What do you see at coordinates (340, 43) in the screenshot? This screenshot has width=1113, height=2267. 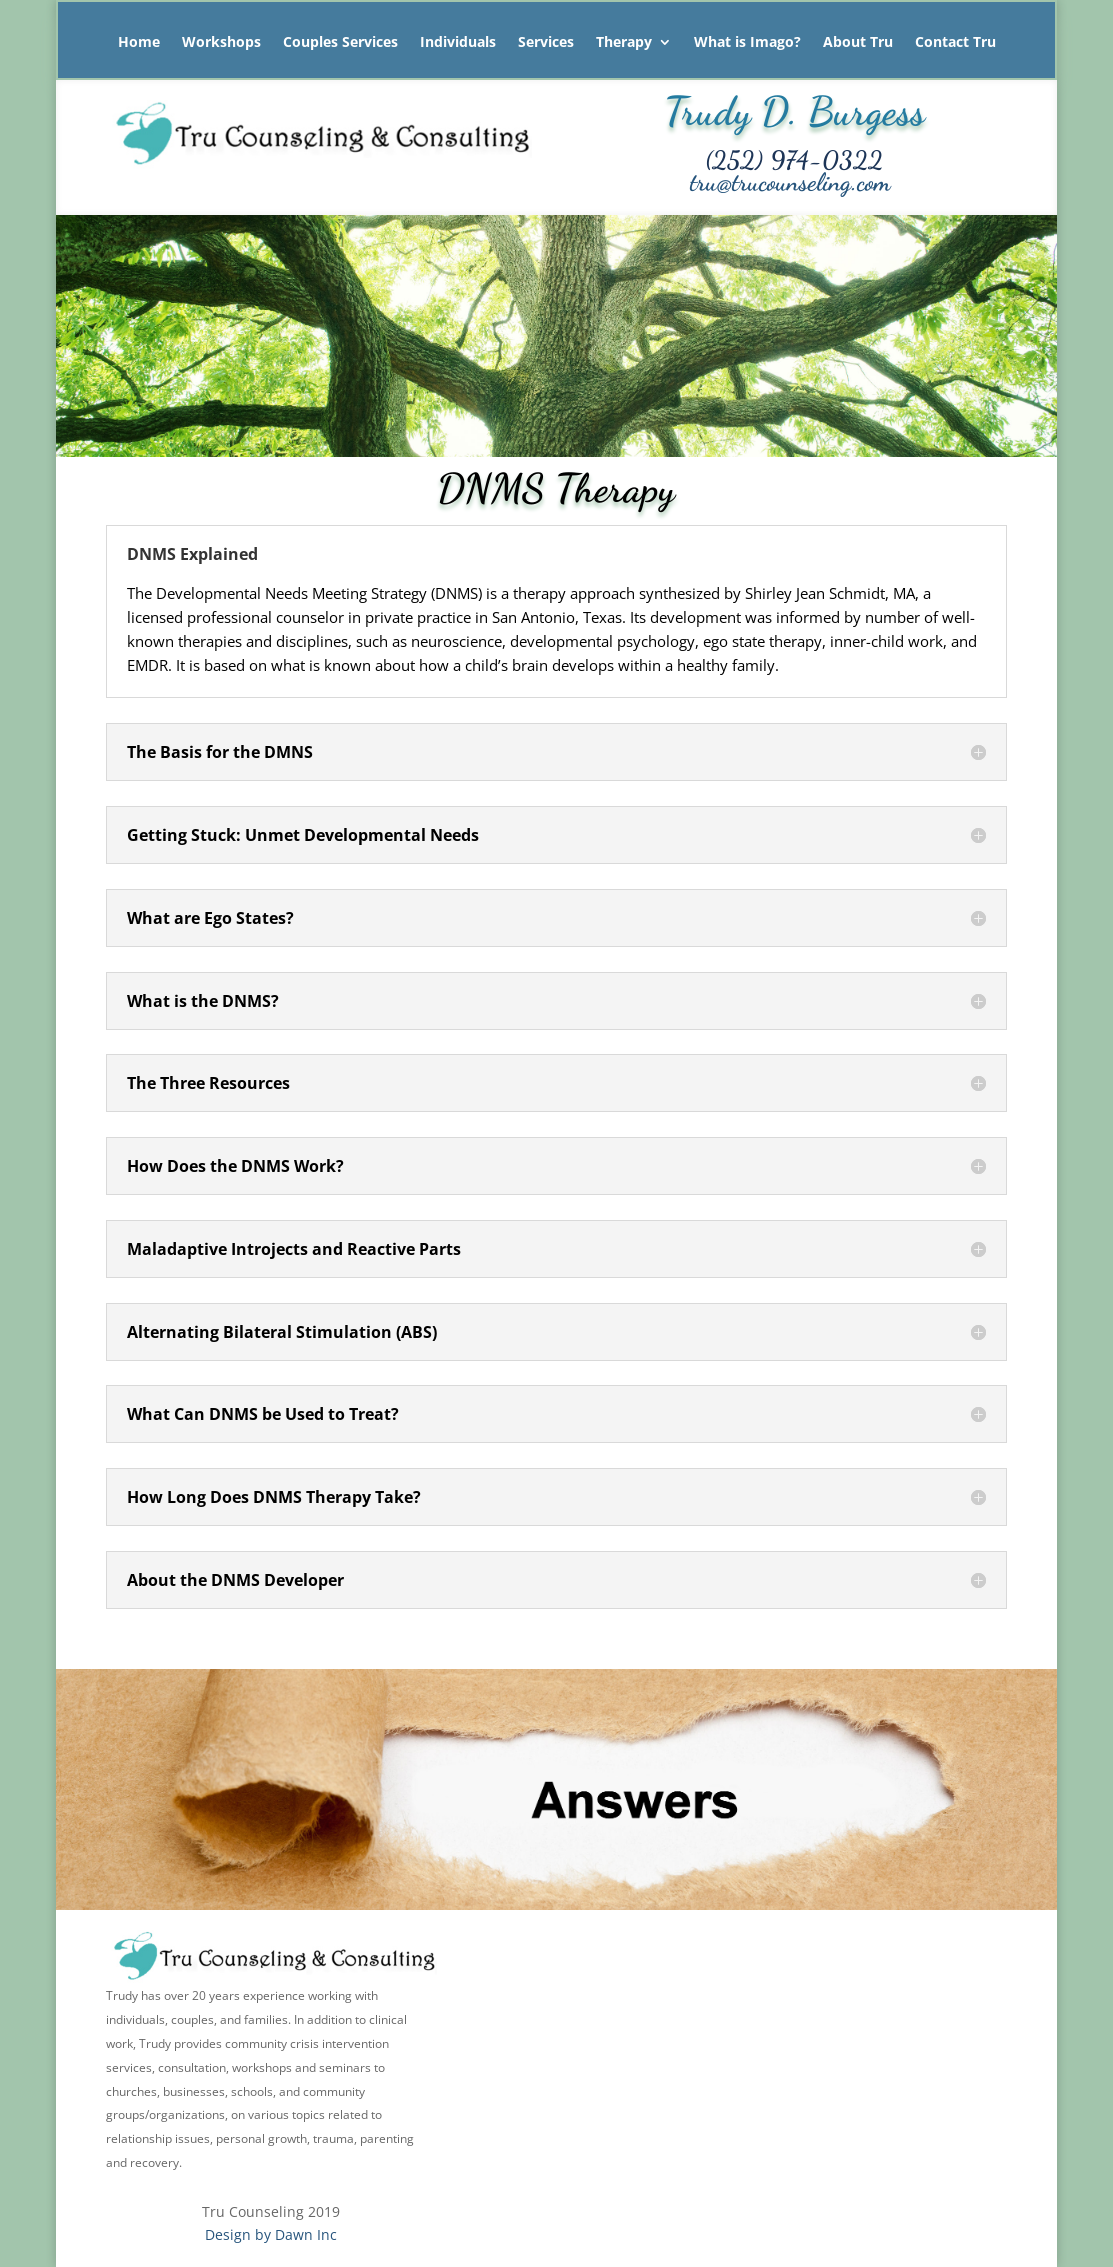 I see `Couples Services` at bounding box center [340, 43].